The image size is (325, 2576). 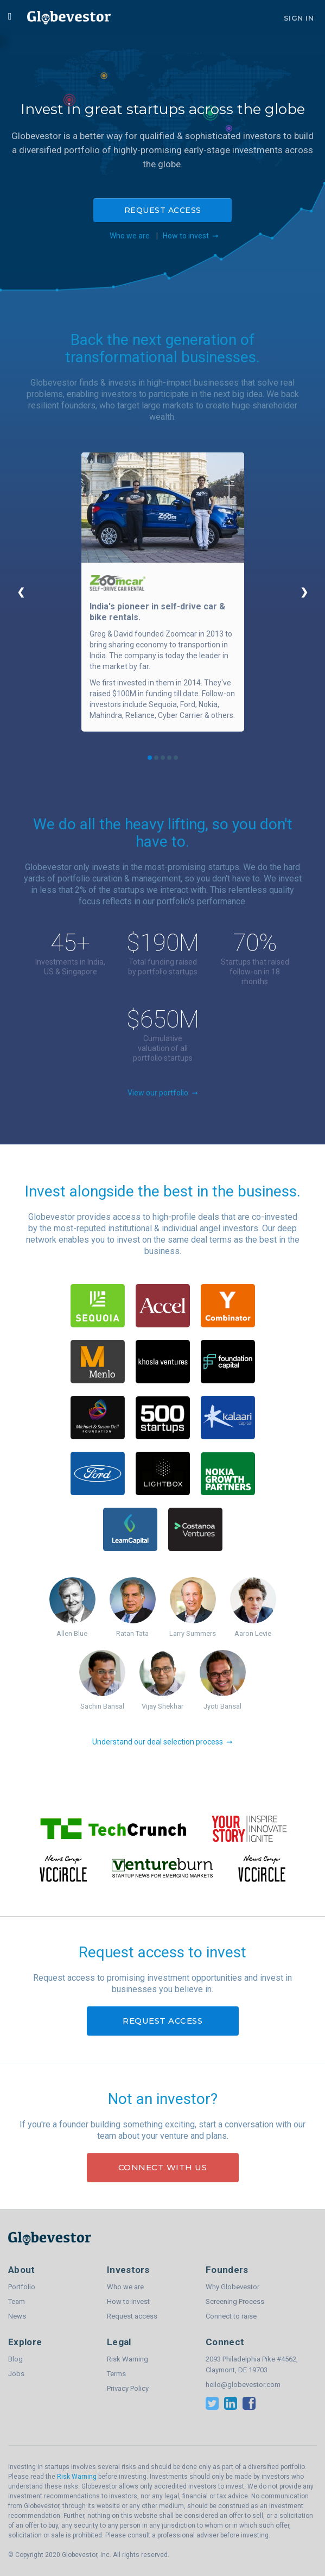 I want to click on Team, so click(x=16, y=2301).